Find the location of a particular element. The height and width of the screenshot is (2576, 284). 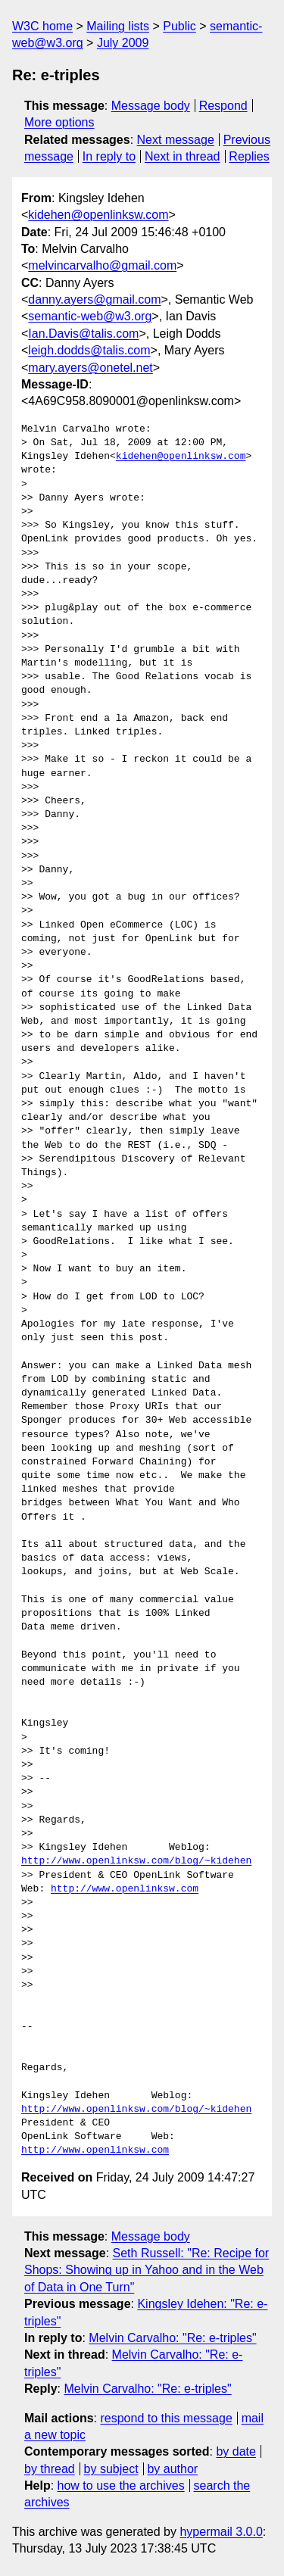

by thread is located at coordinates (49, 2468).